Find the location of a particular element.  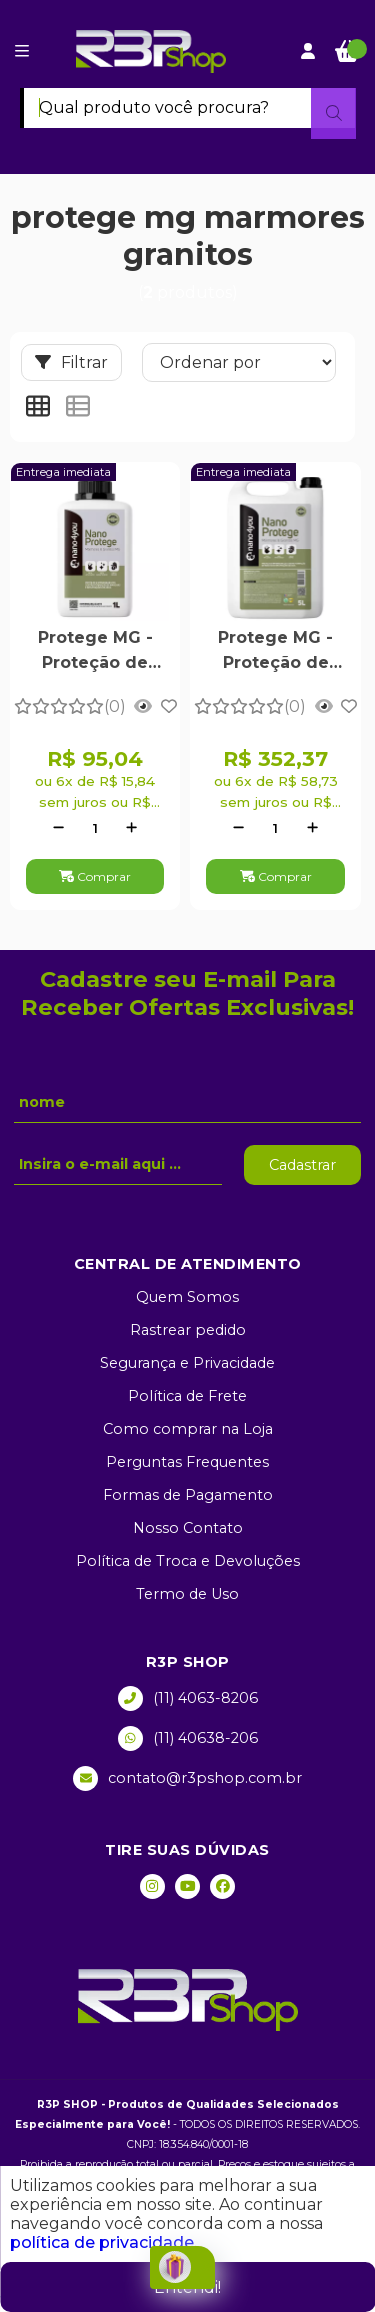

Política de Troca e Devoluções is located at coordinates (188, 1561).